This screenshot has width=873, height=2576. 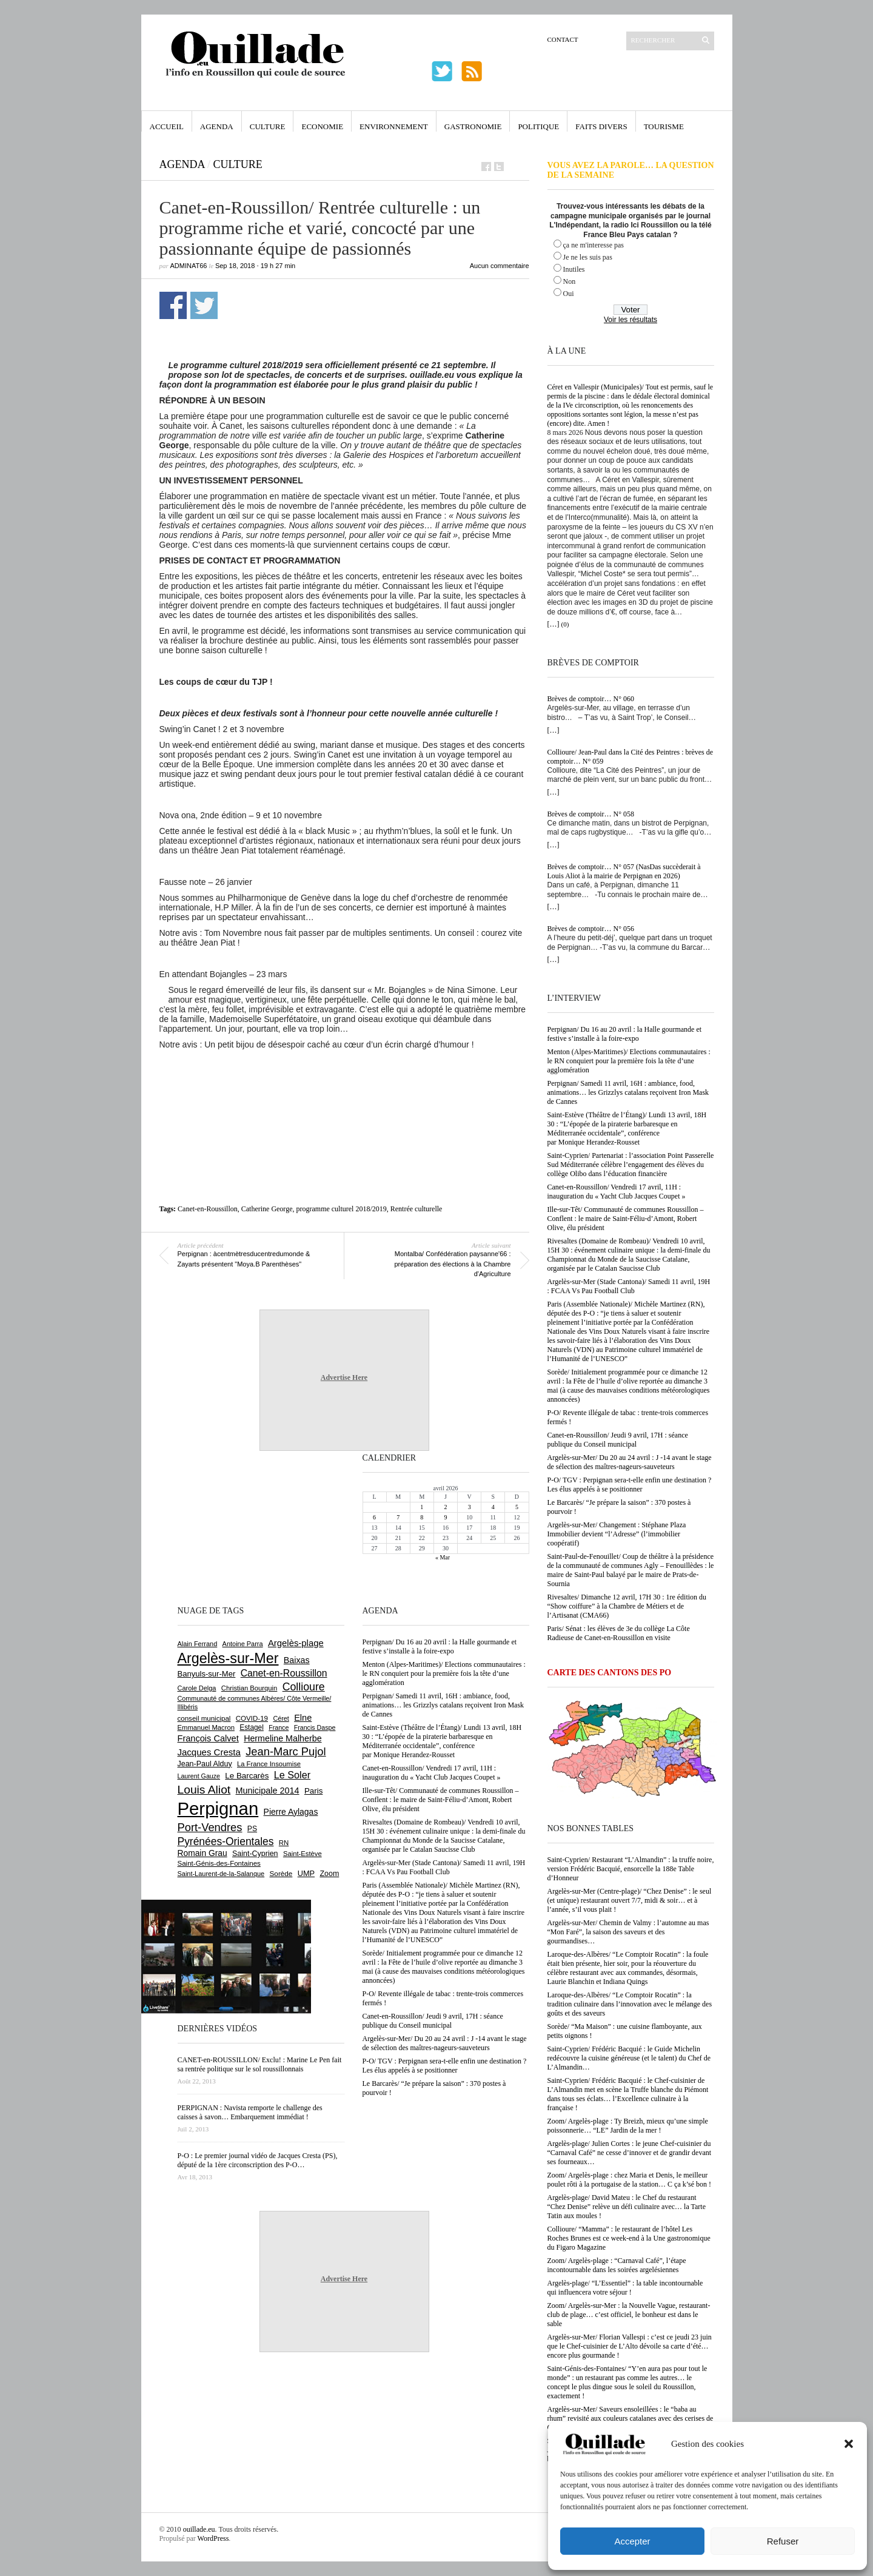 What do you see at coordinates (284, 1673) in the screenshot?
I see `Canet-en-Roussillon [Canet-en-Roussillon (1 271 éléments)]` at bounding box center [284, 1673].